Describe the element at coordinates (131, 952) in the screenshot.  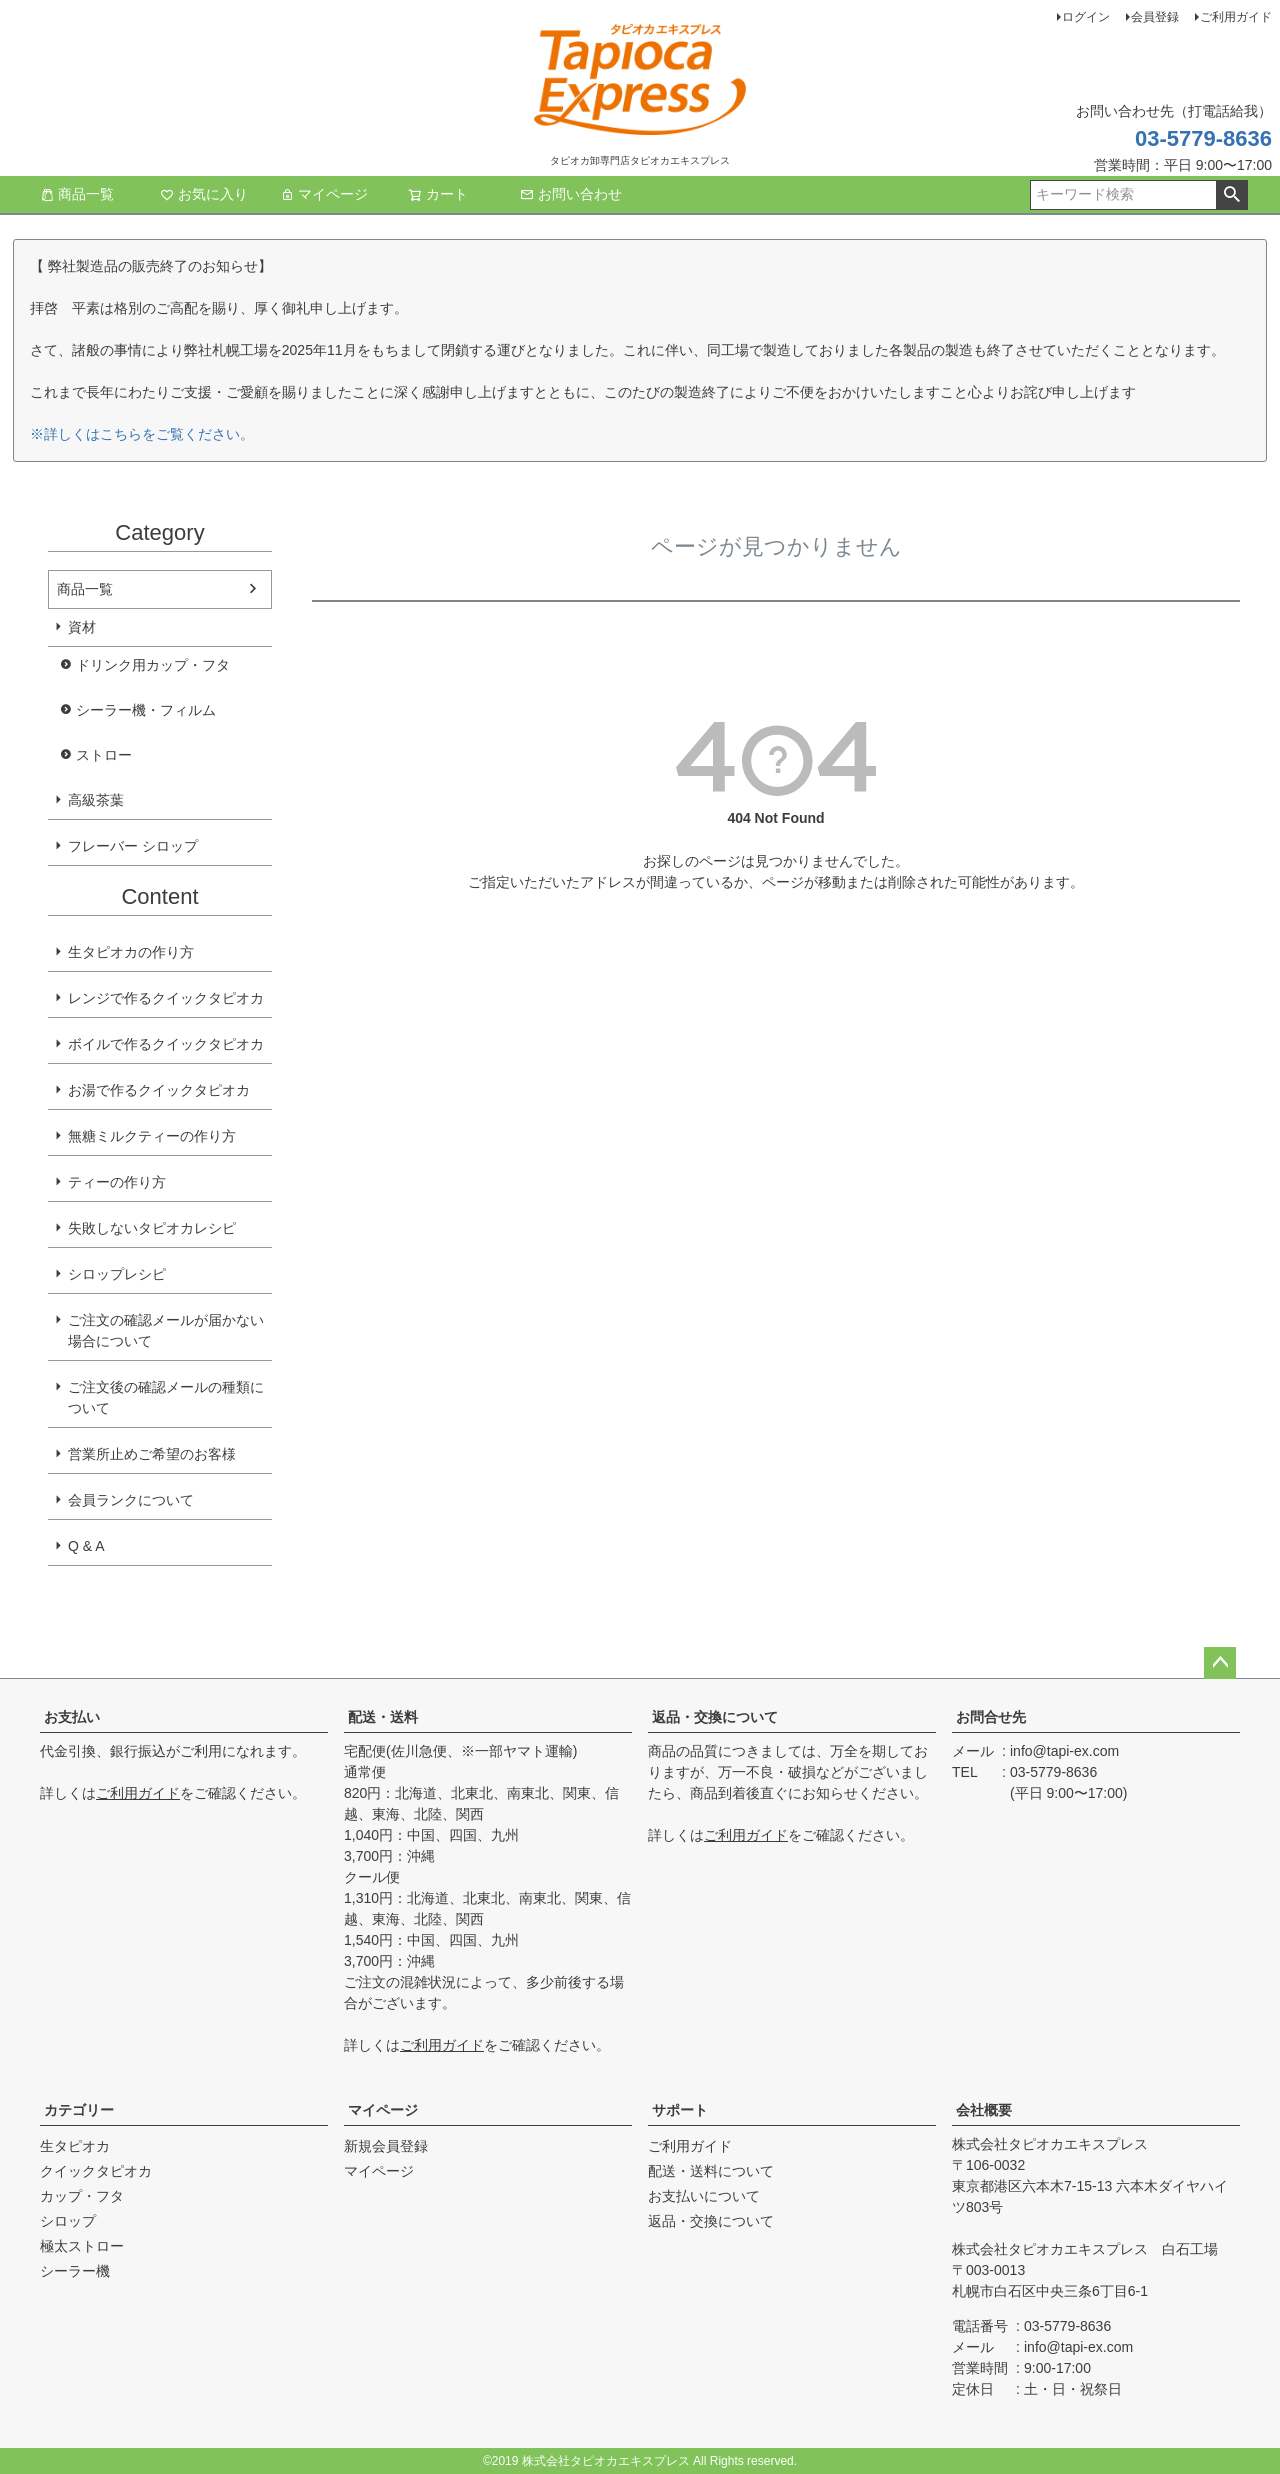
I see `生タピオカの作り方` at that location.